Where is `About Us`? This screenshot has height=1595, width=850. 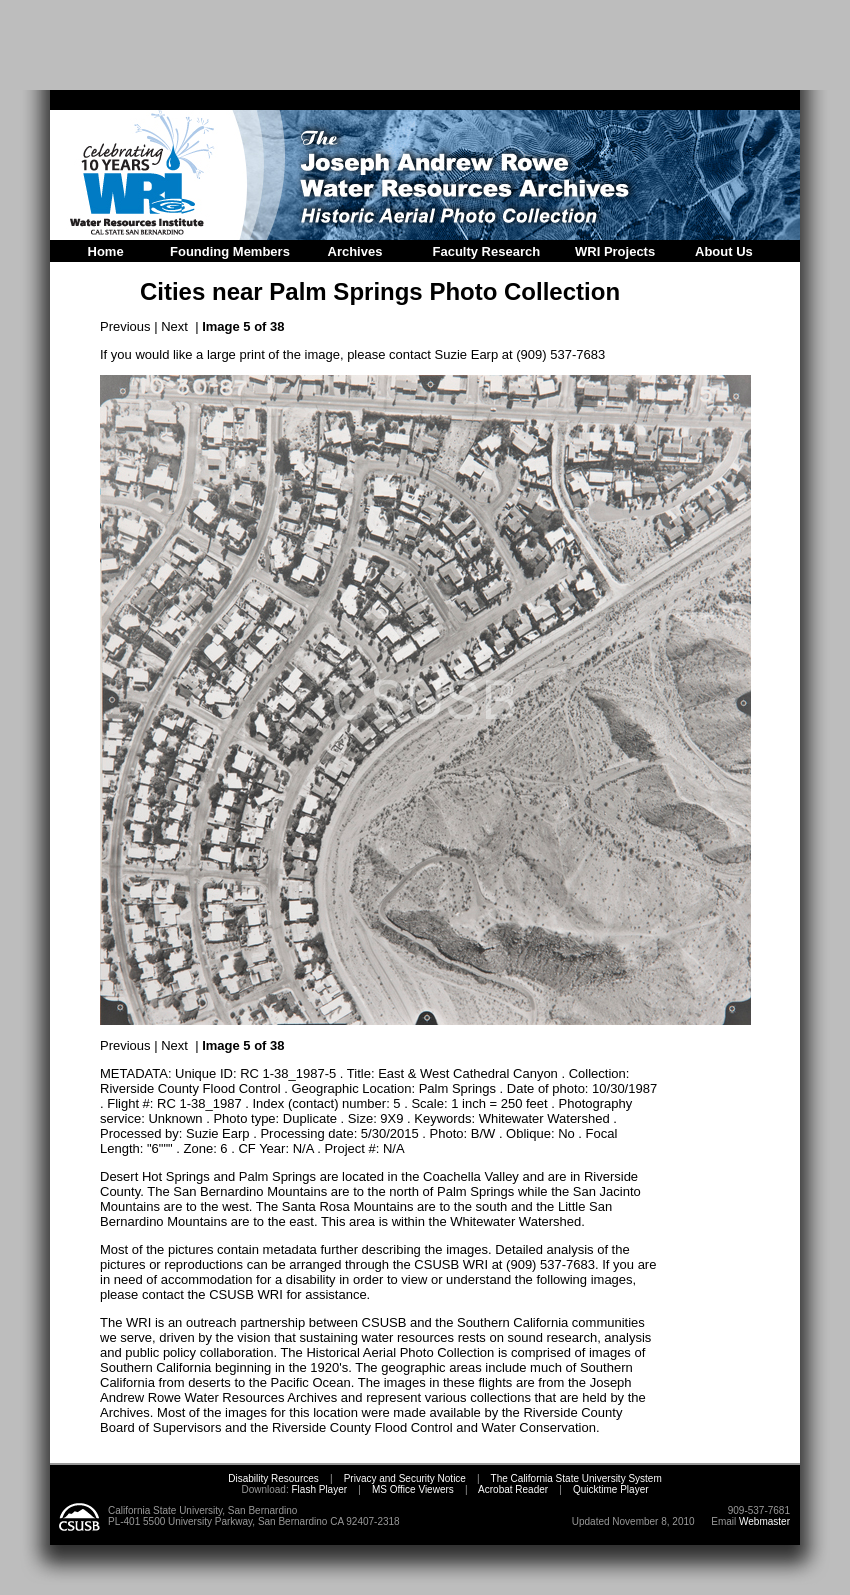 About Us is located at coordinates (724, 251).